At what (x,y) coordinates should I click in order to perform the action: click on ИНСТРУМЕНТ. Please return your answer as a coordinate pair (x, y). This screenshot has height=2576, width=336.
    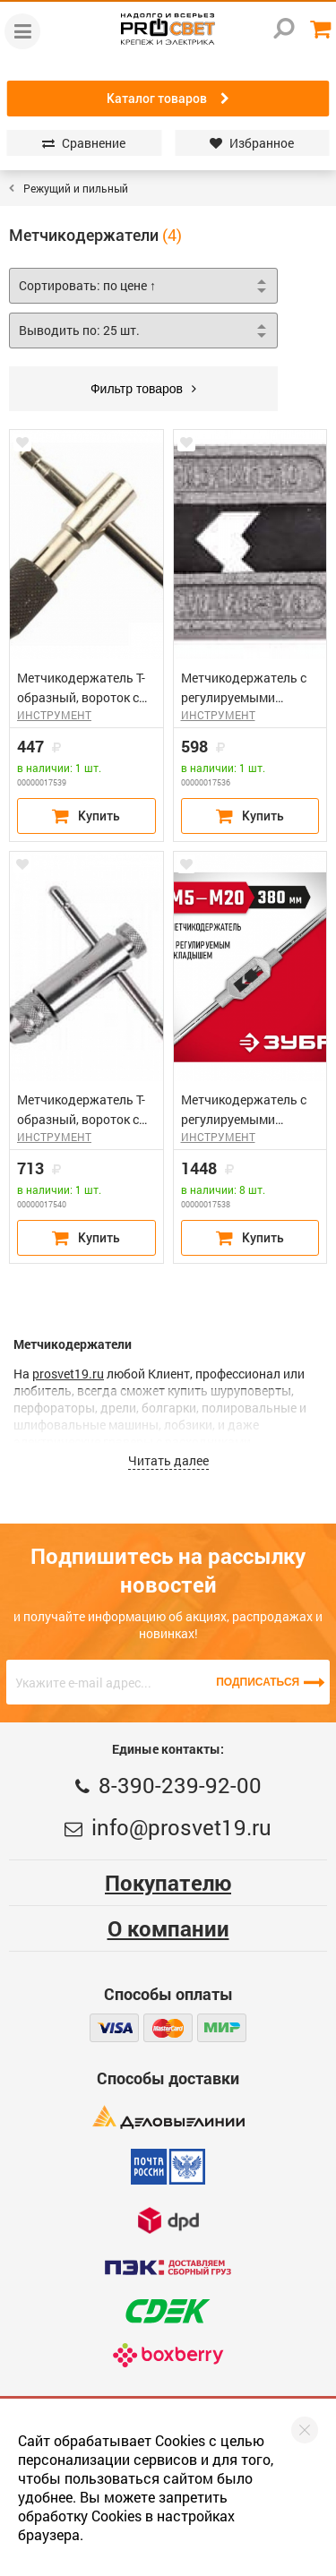
    Looking at the image, I should click on (54, 715).